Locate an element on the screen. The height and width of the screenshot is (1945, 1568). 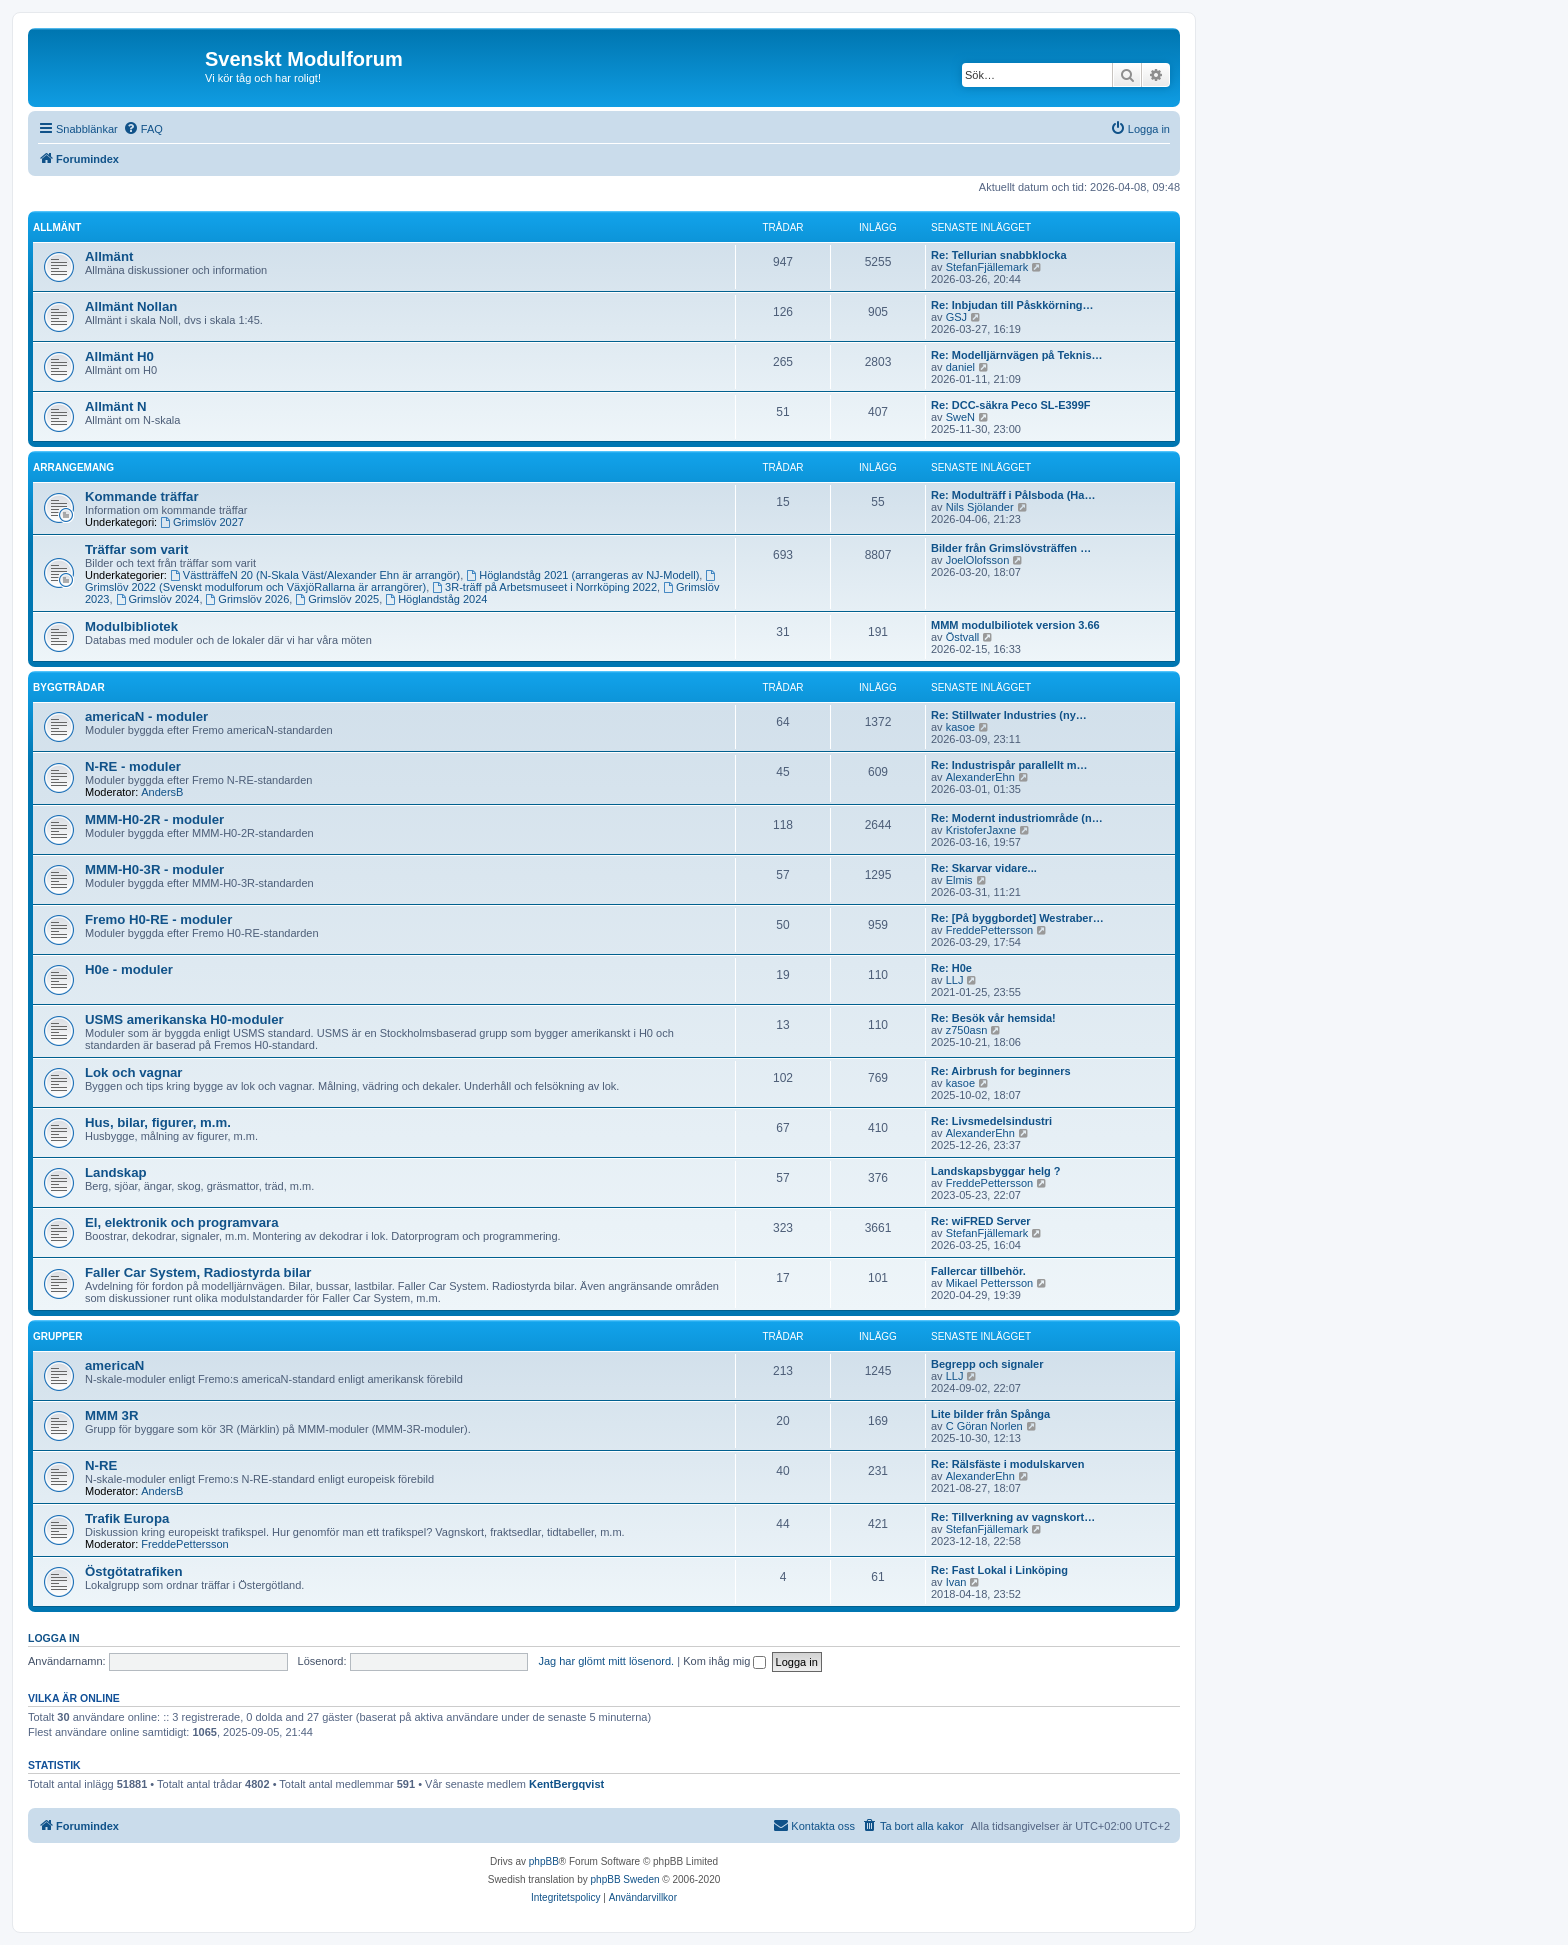
USMS amerikanska H0-moduler is located at coordinates (184, 1019).